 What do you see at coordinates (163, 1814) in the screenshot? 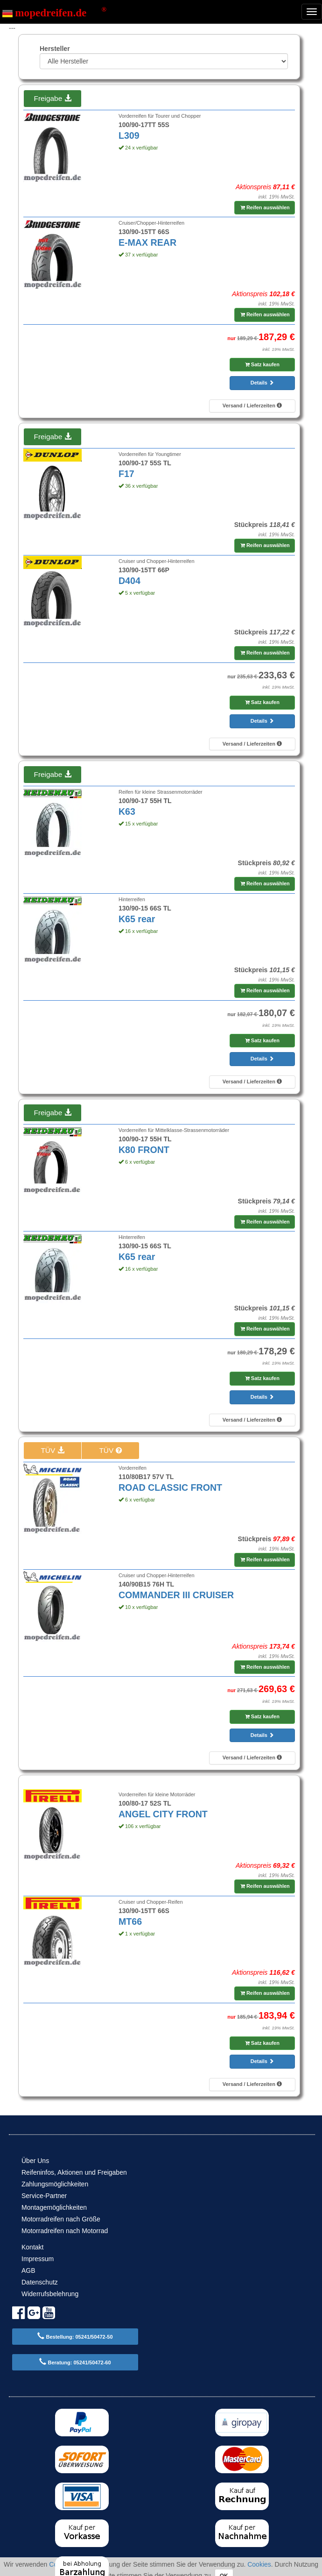
I see `ANGEL CITY FRONT` at bounding box center [163, 1814].